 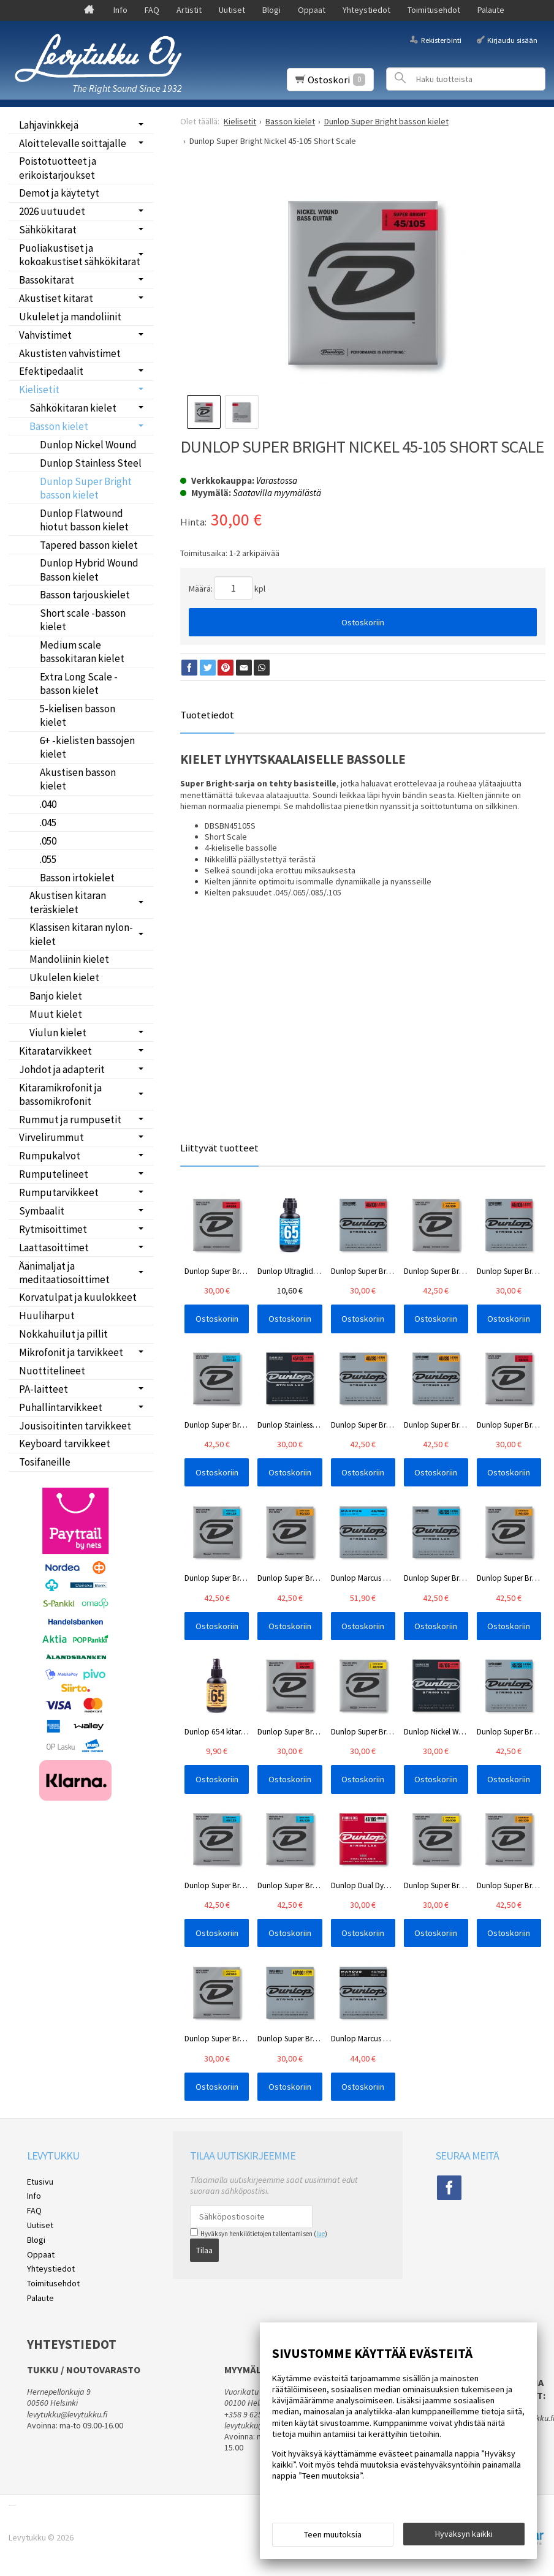 I want to click on Oppaat, so click(x=311, y=9).